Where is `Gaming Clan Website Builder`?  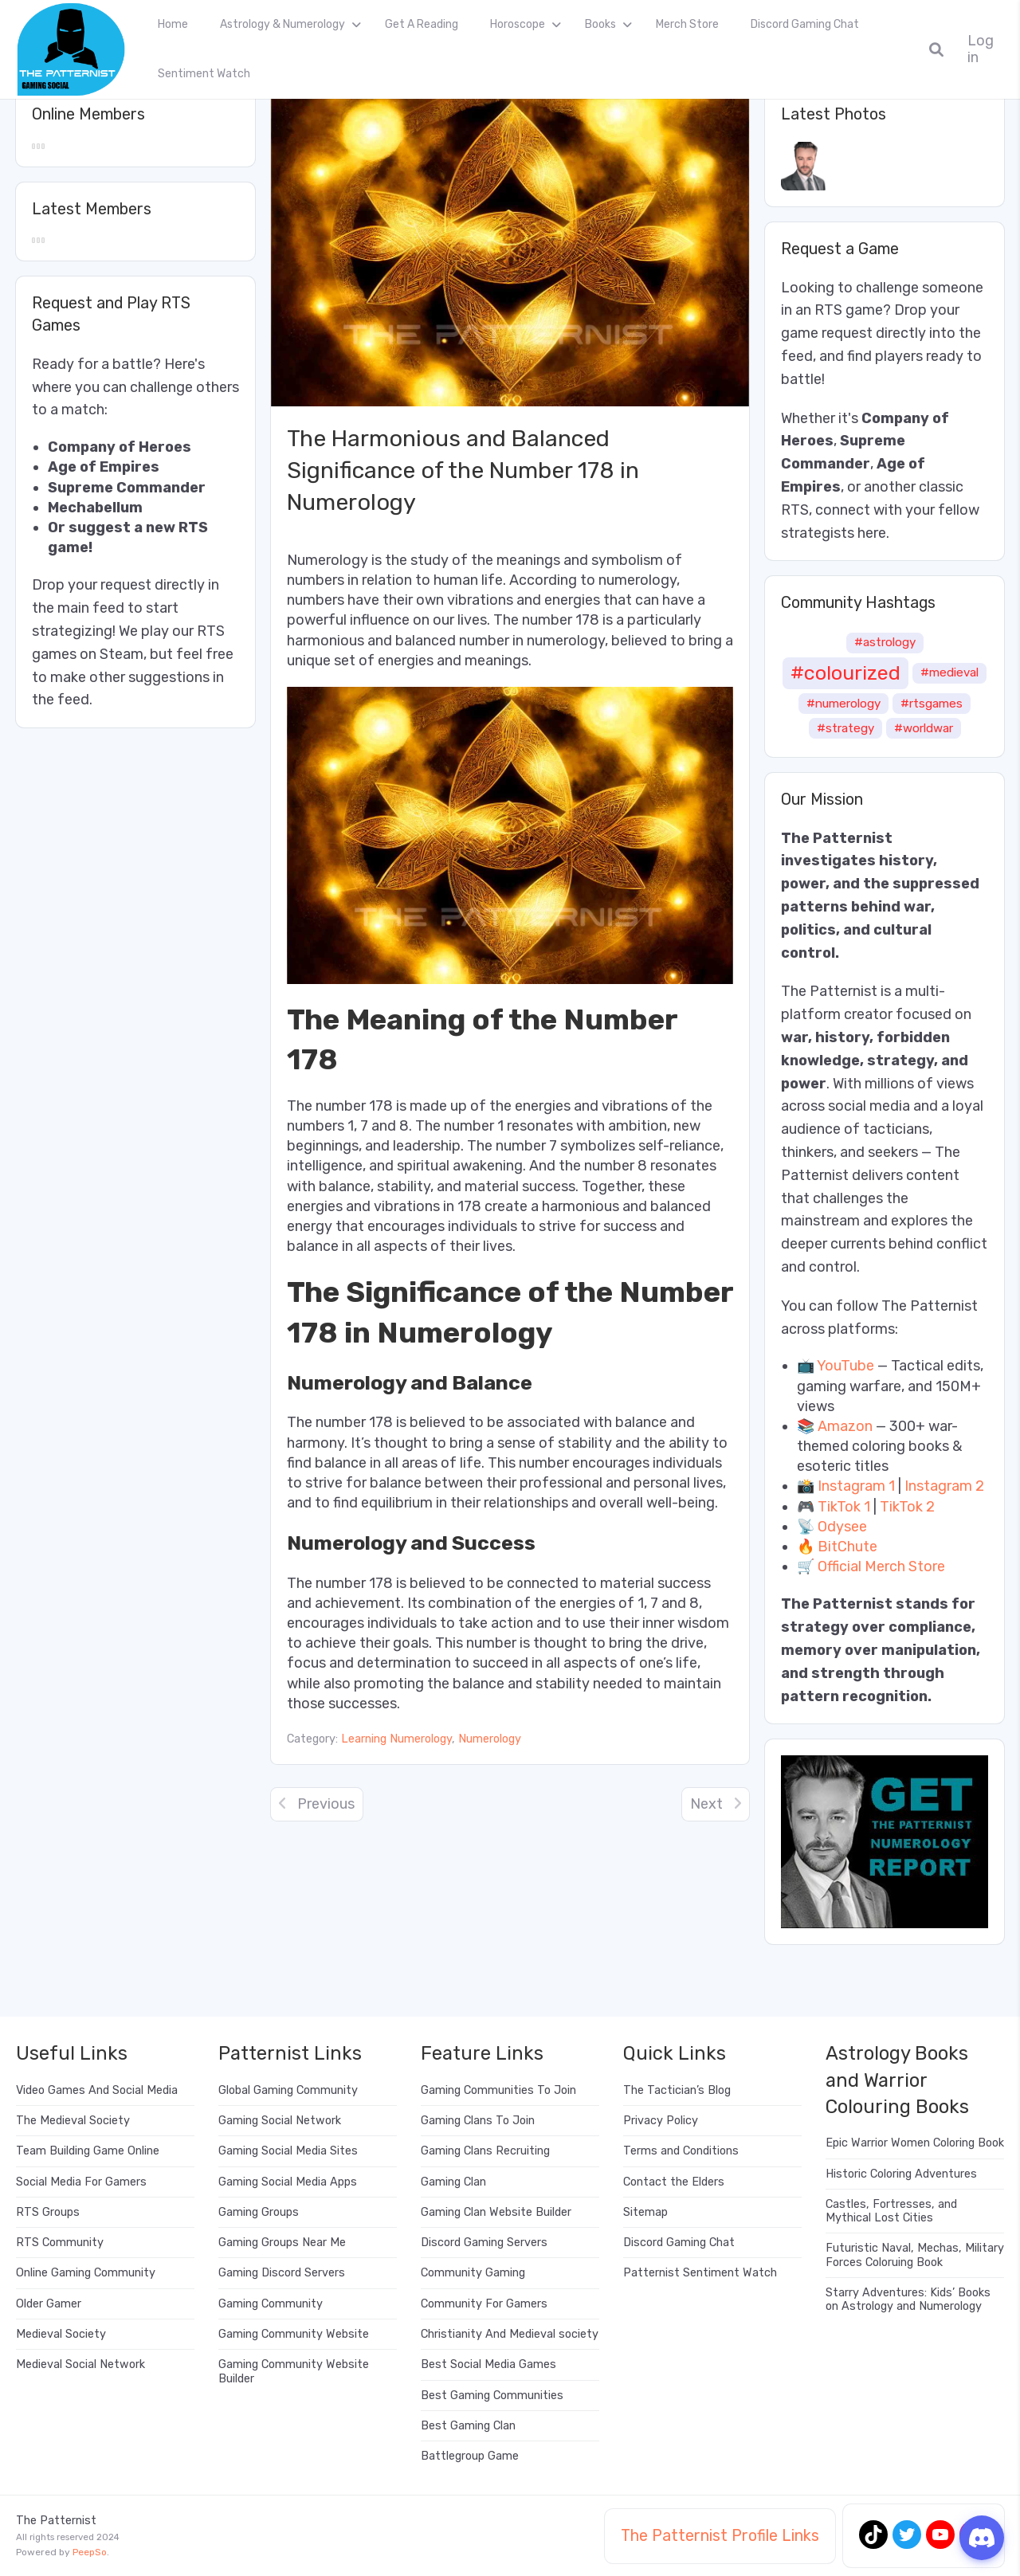
Gaming Clan Website Builder is located at coordinates (496, 2212).